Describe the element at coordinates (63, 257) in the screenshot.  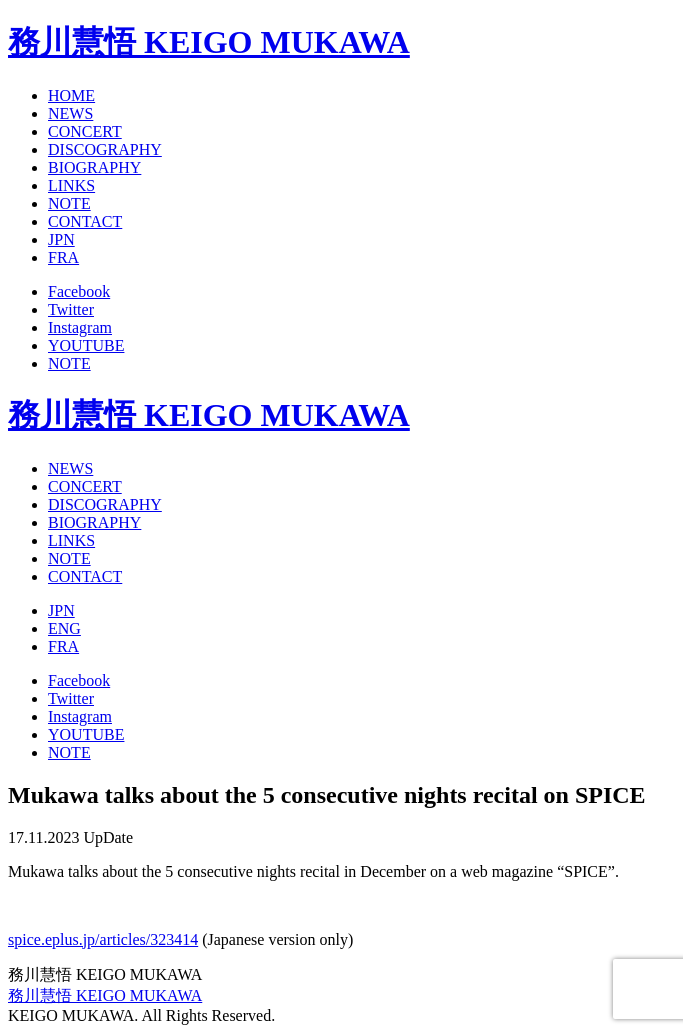
I see `FRA` at that location.